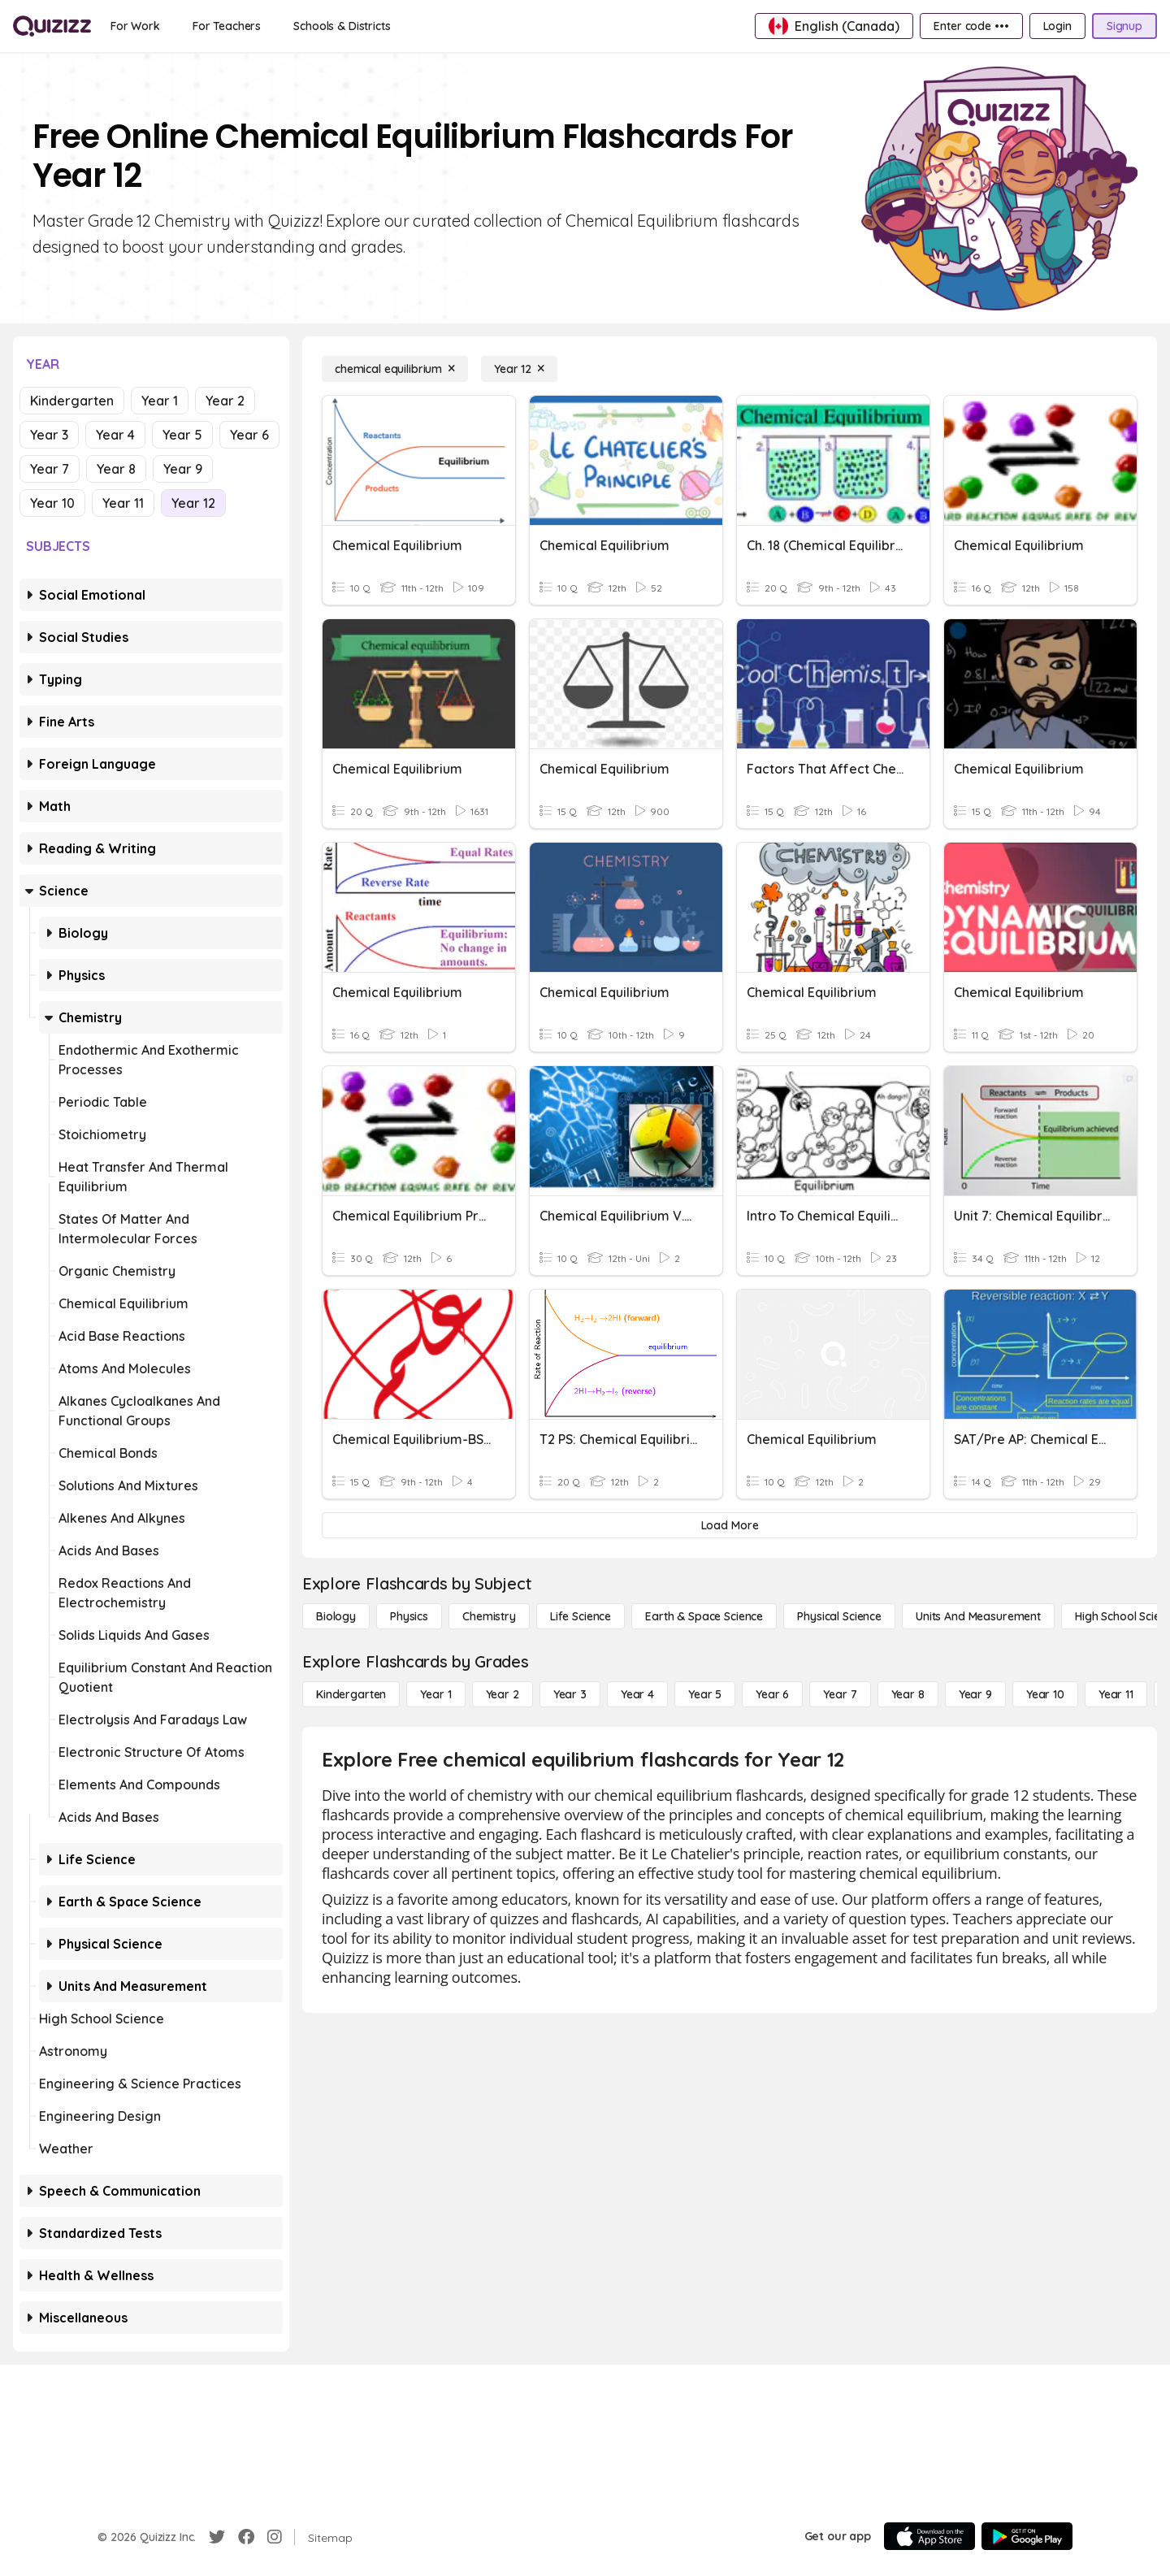  I want to click on Year 11, so click(123, 503).